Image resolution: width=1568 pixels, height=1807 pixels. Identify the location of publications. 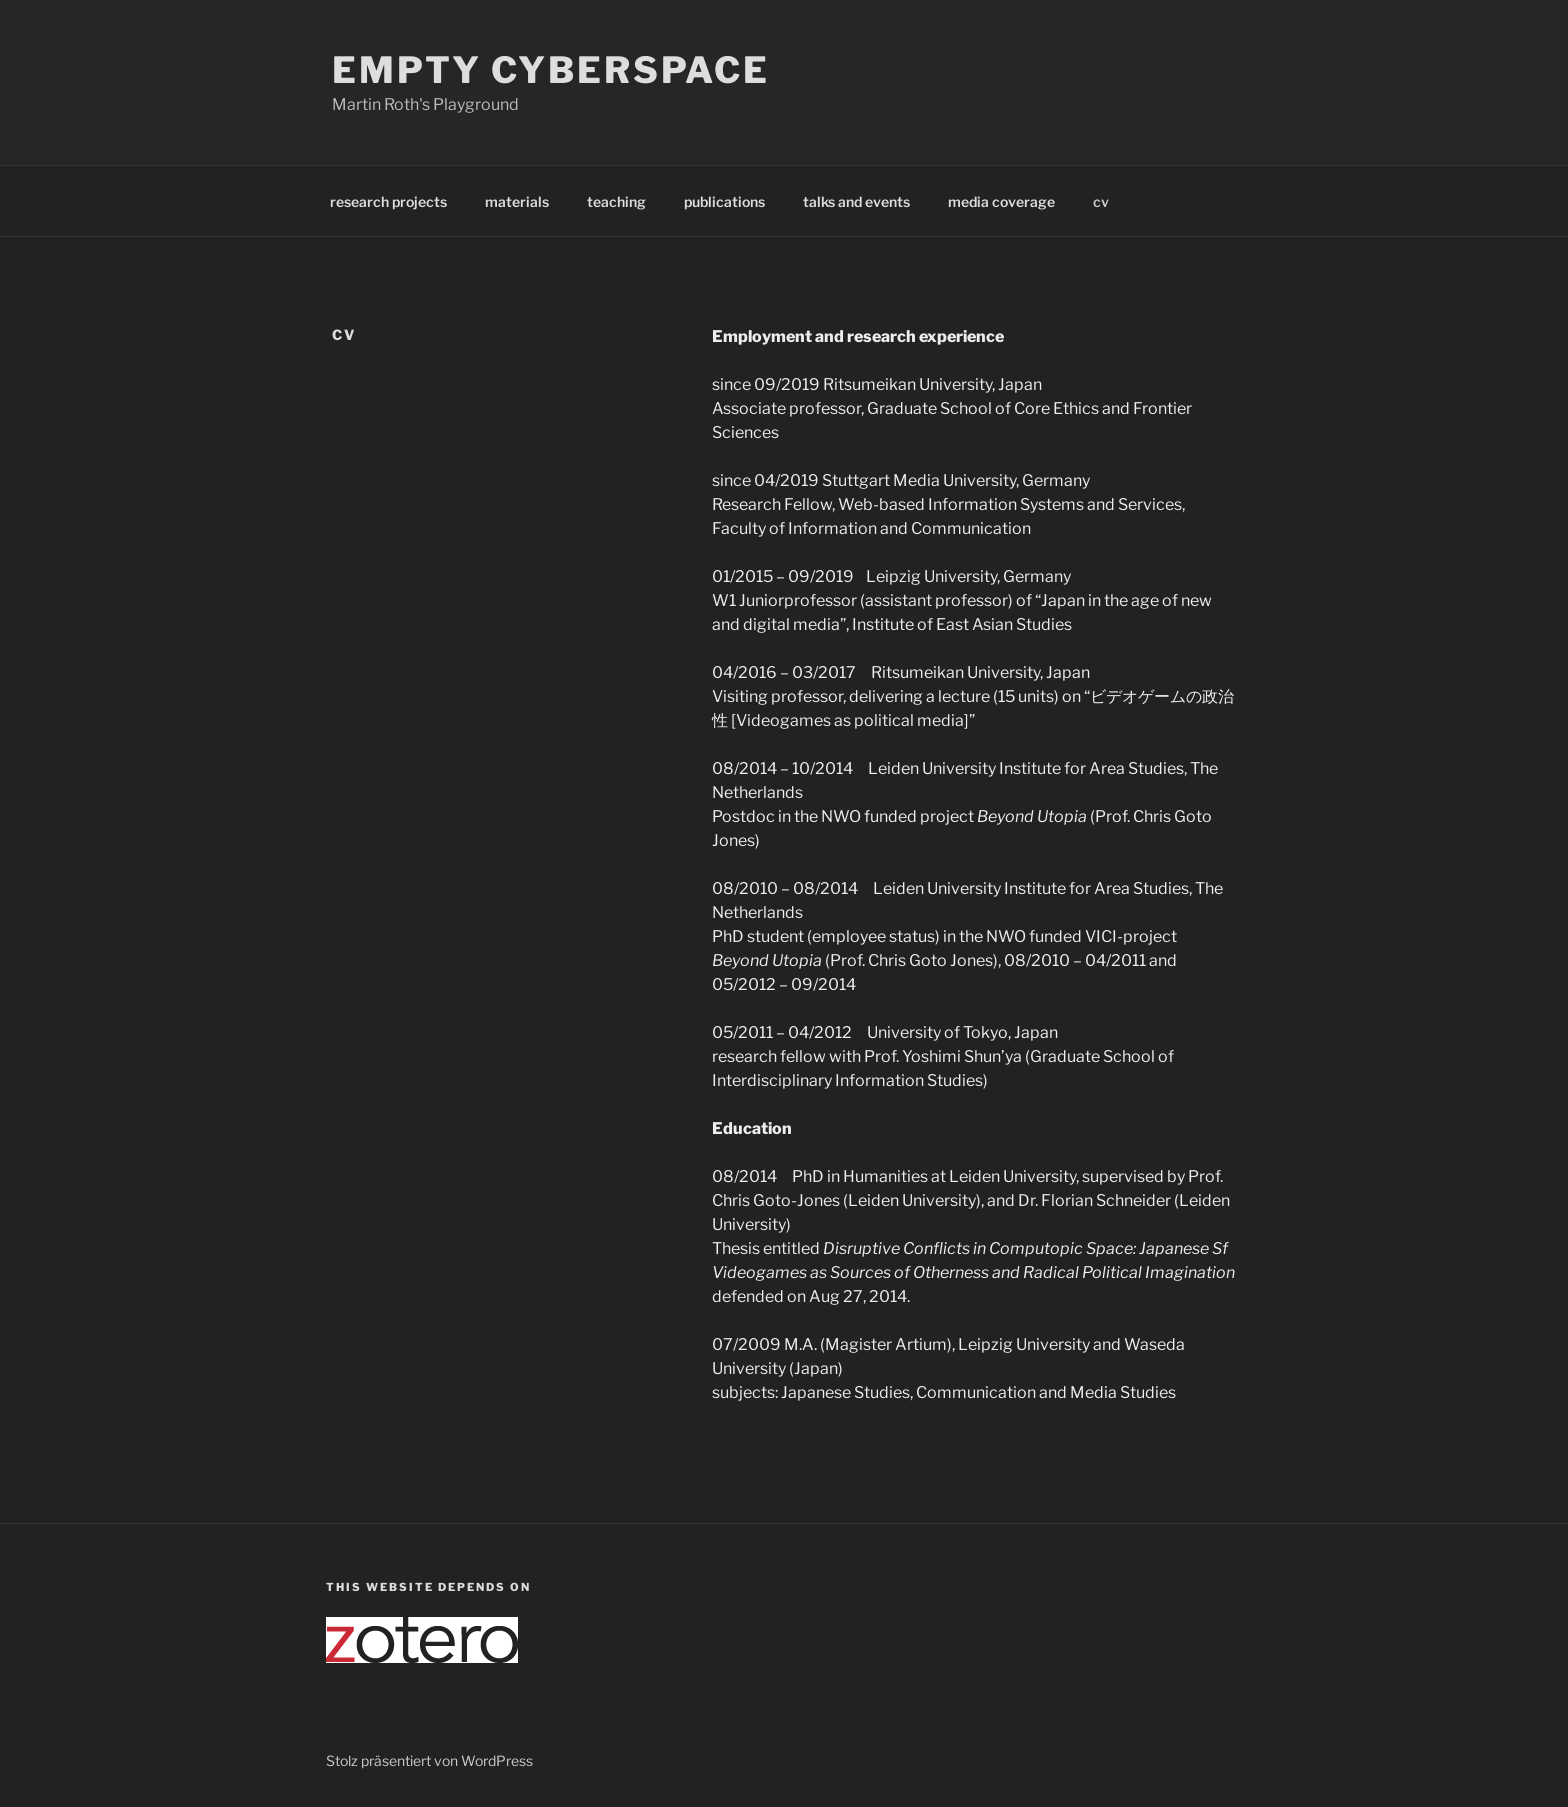
(724, 201).